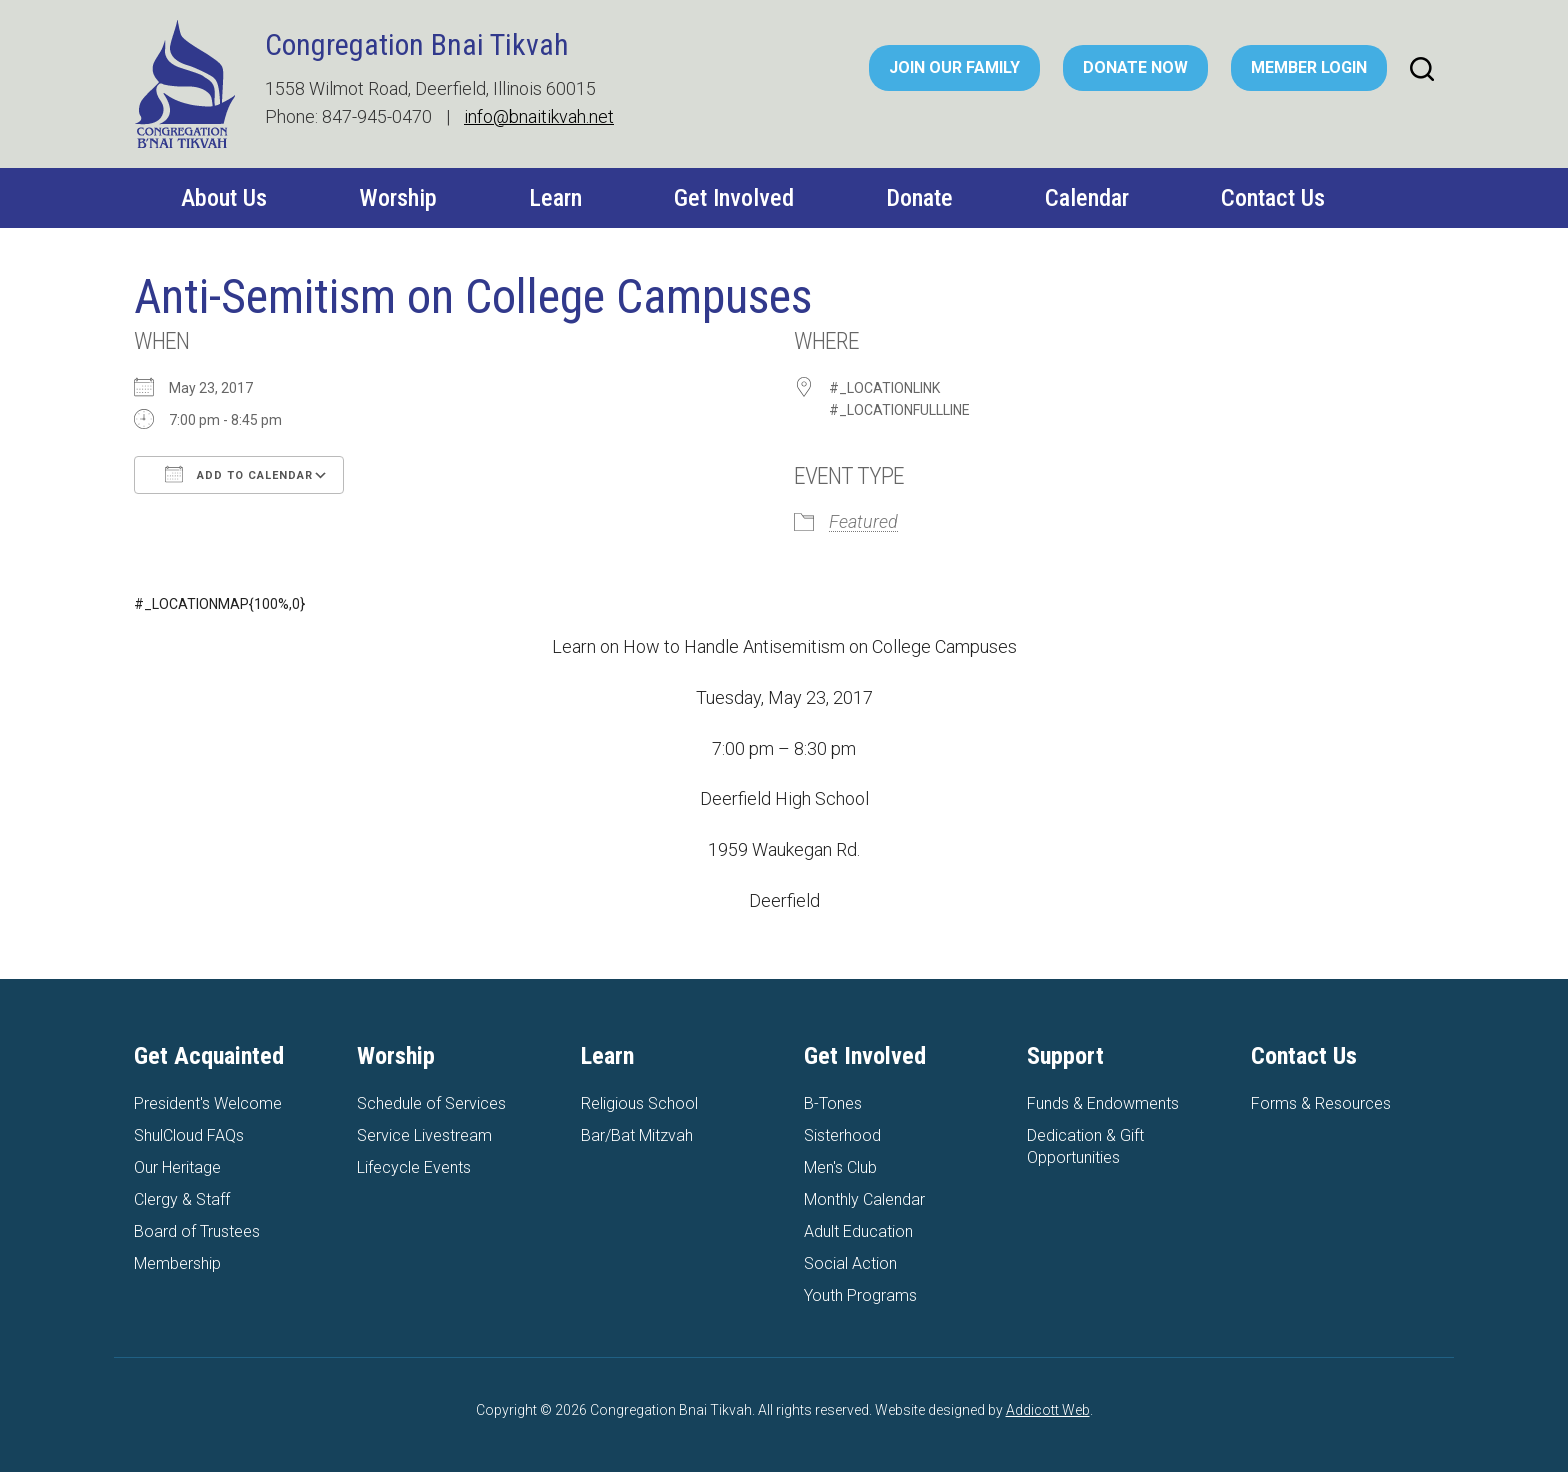 The height and width of the screenshot is (1472, 1568). I want to click on Adult Education, so click(858, 1231).